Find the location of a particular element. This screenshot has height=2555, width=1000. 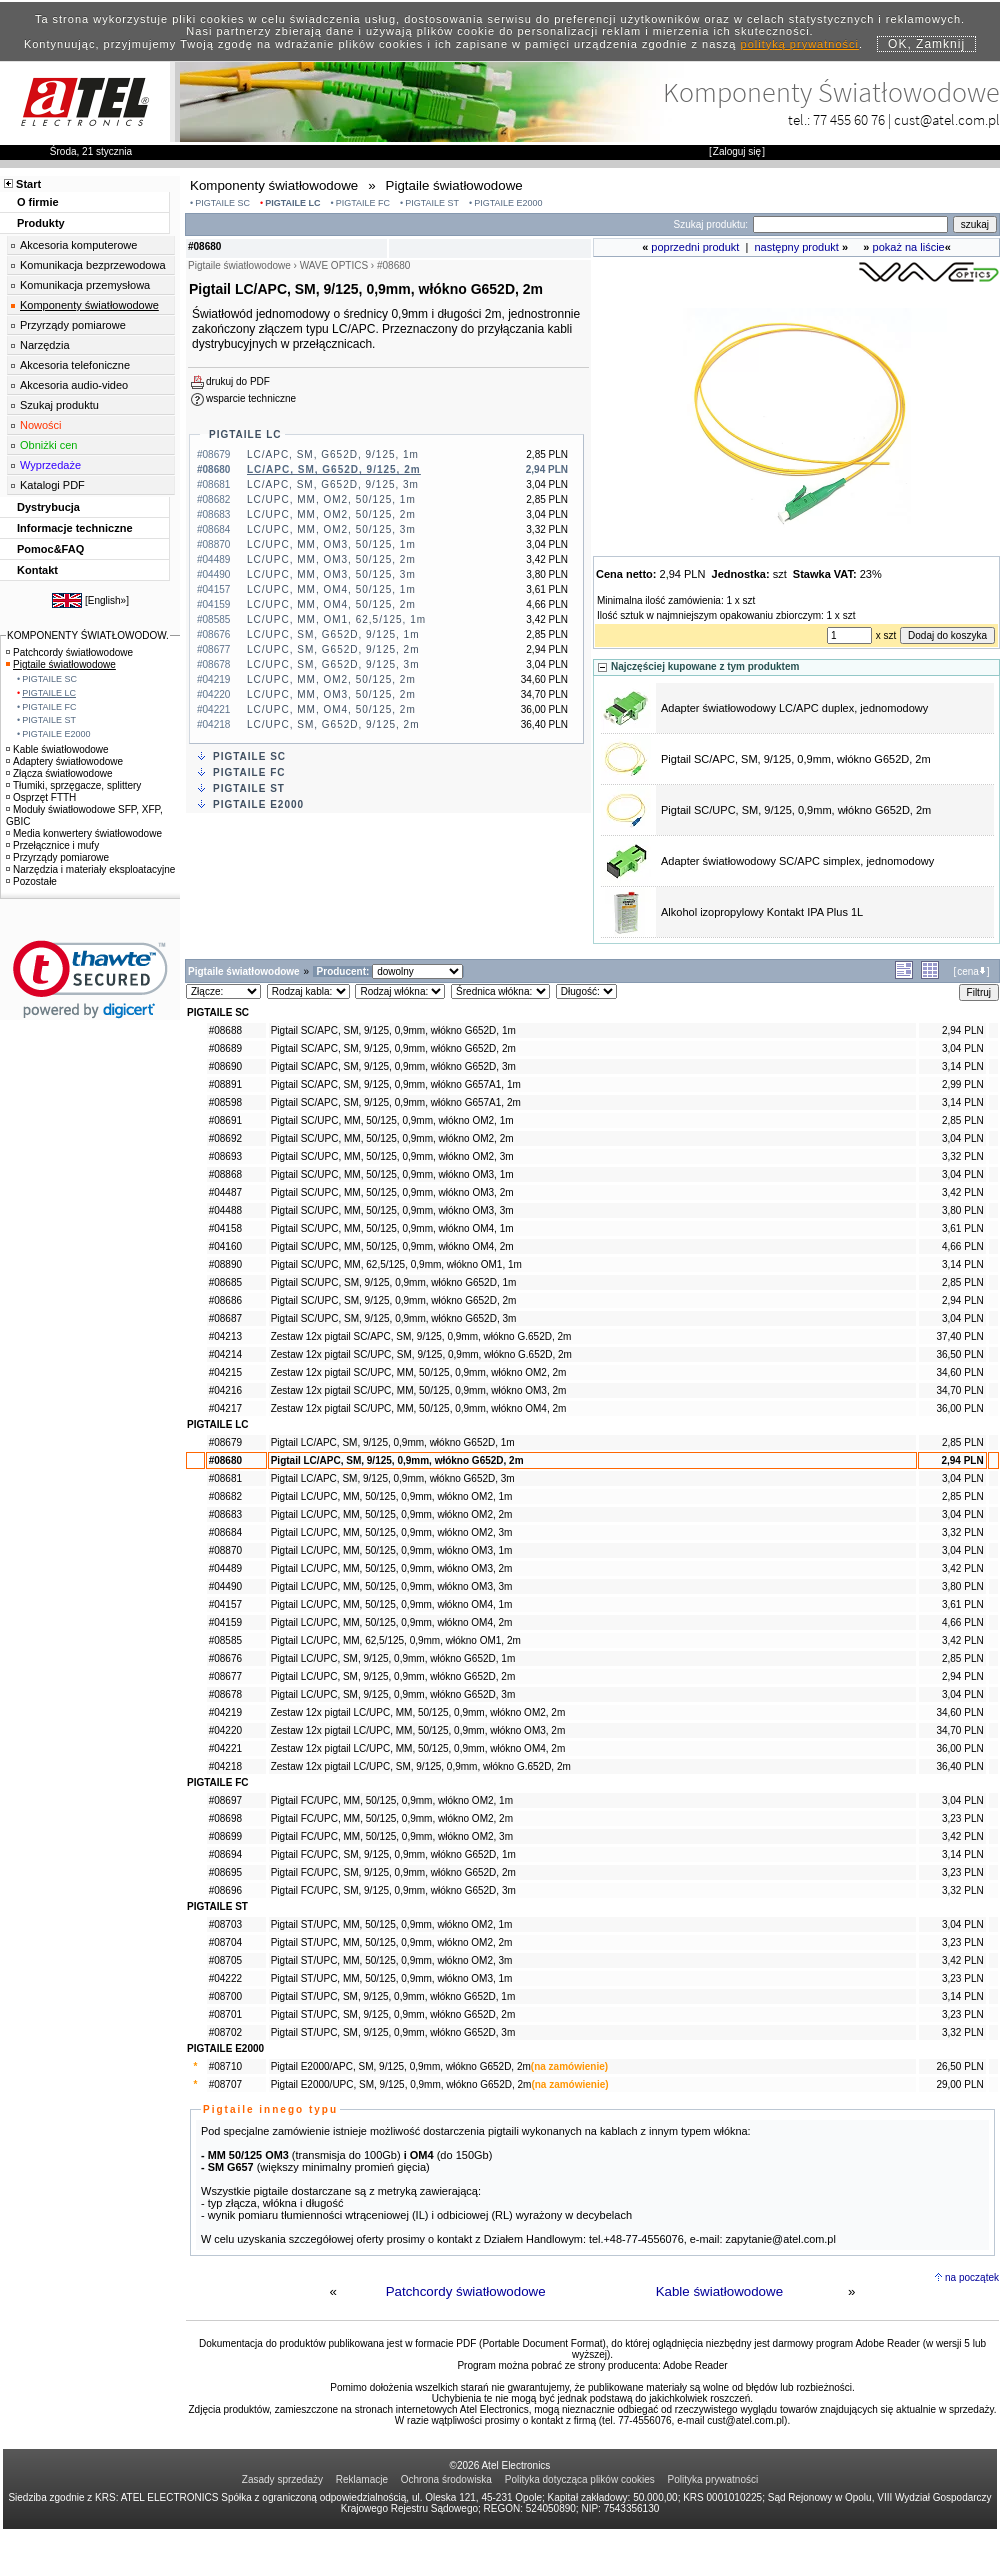

#08688 is located at coordinates (225, 1030).